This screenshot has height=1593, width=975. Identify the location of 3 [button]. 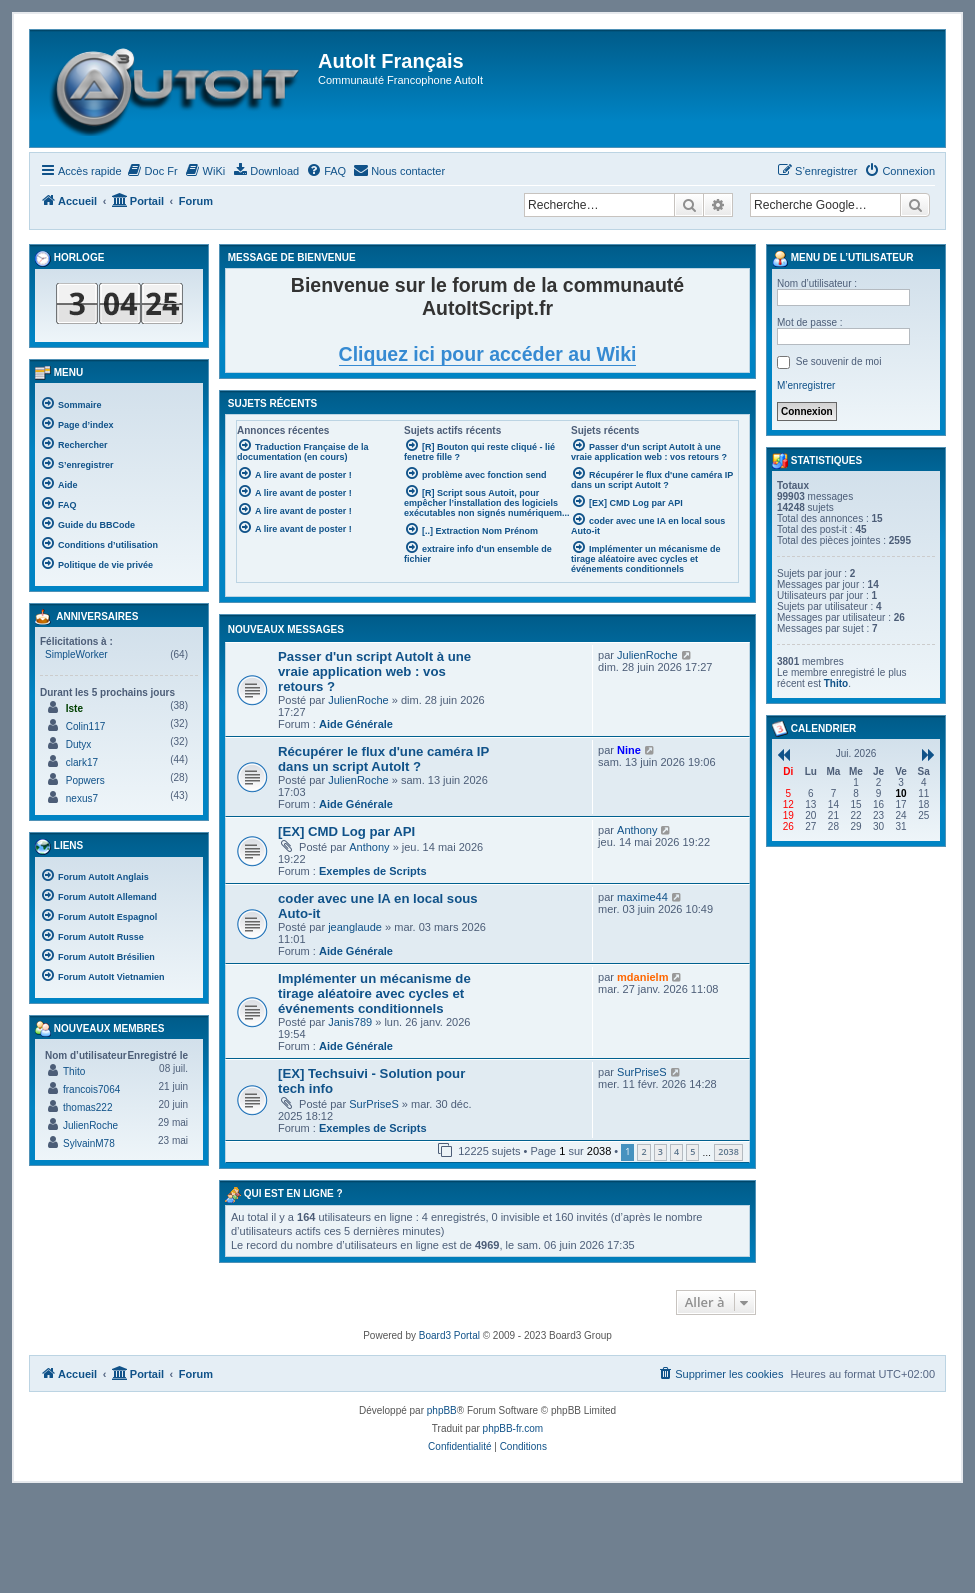
(660, 1151).